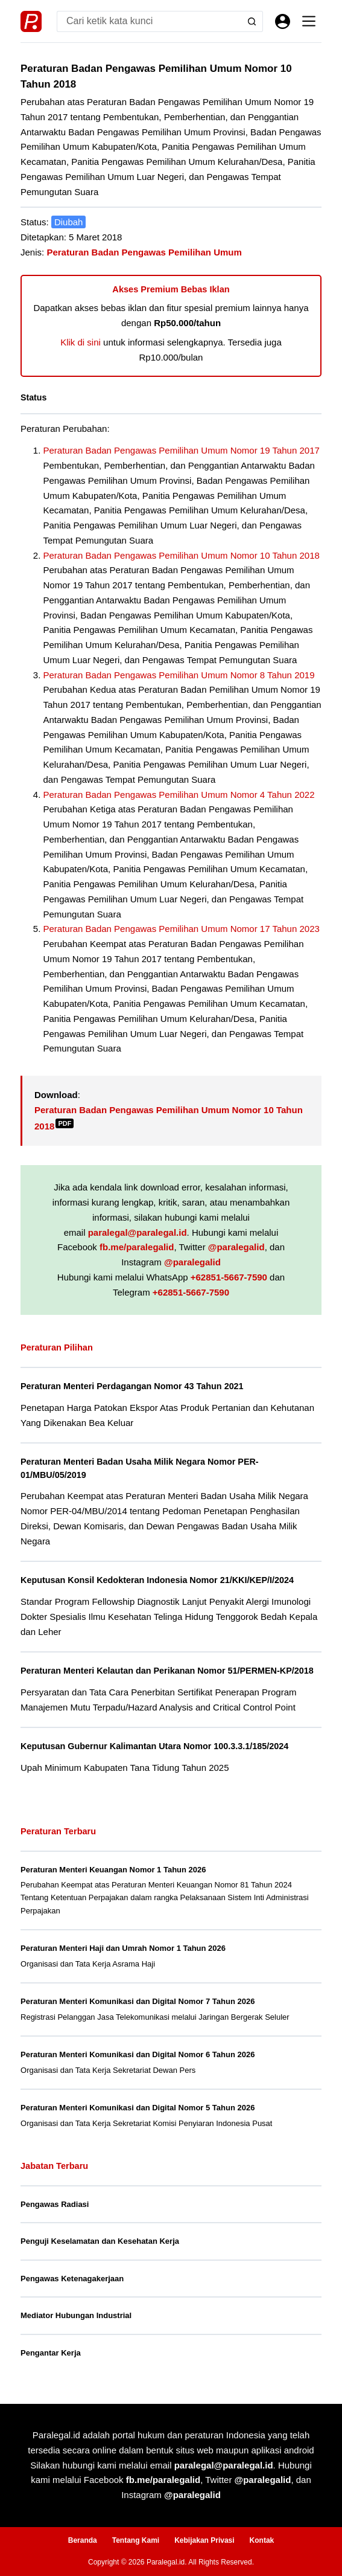 The image size is (342, 2576). What do you see at coordinates (113, 1869) in the screenshot?
I see `Peraturan Menteri Keuangan Nomor 1 Tahun 2026` at bounding box center [113, 1869].